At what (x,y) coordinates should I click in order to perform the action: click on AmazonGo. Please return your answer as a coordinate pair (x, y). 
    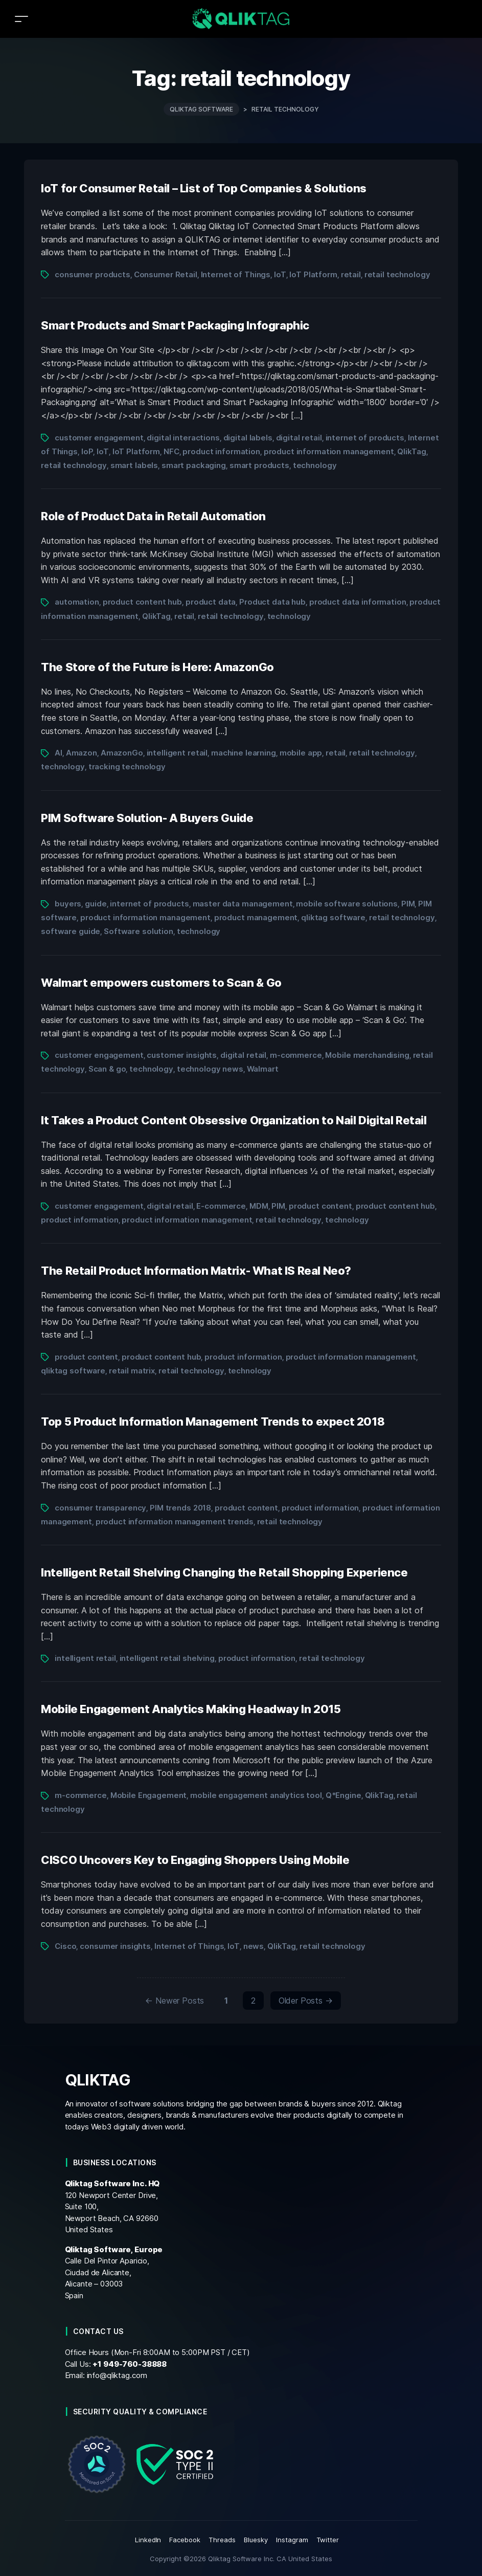
    Looking at the image, I should click on (122, 753).